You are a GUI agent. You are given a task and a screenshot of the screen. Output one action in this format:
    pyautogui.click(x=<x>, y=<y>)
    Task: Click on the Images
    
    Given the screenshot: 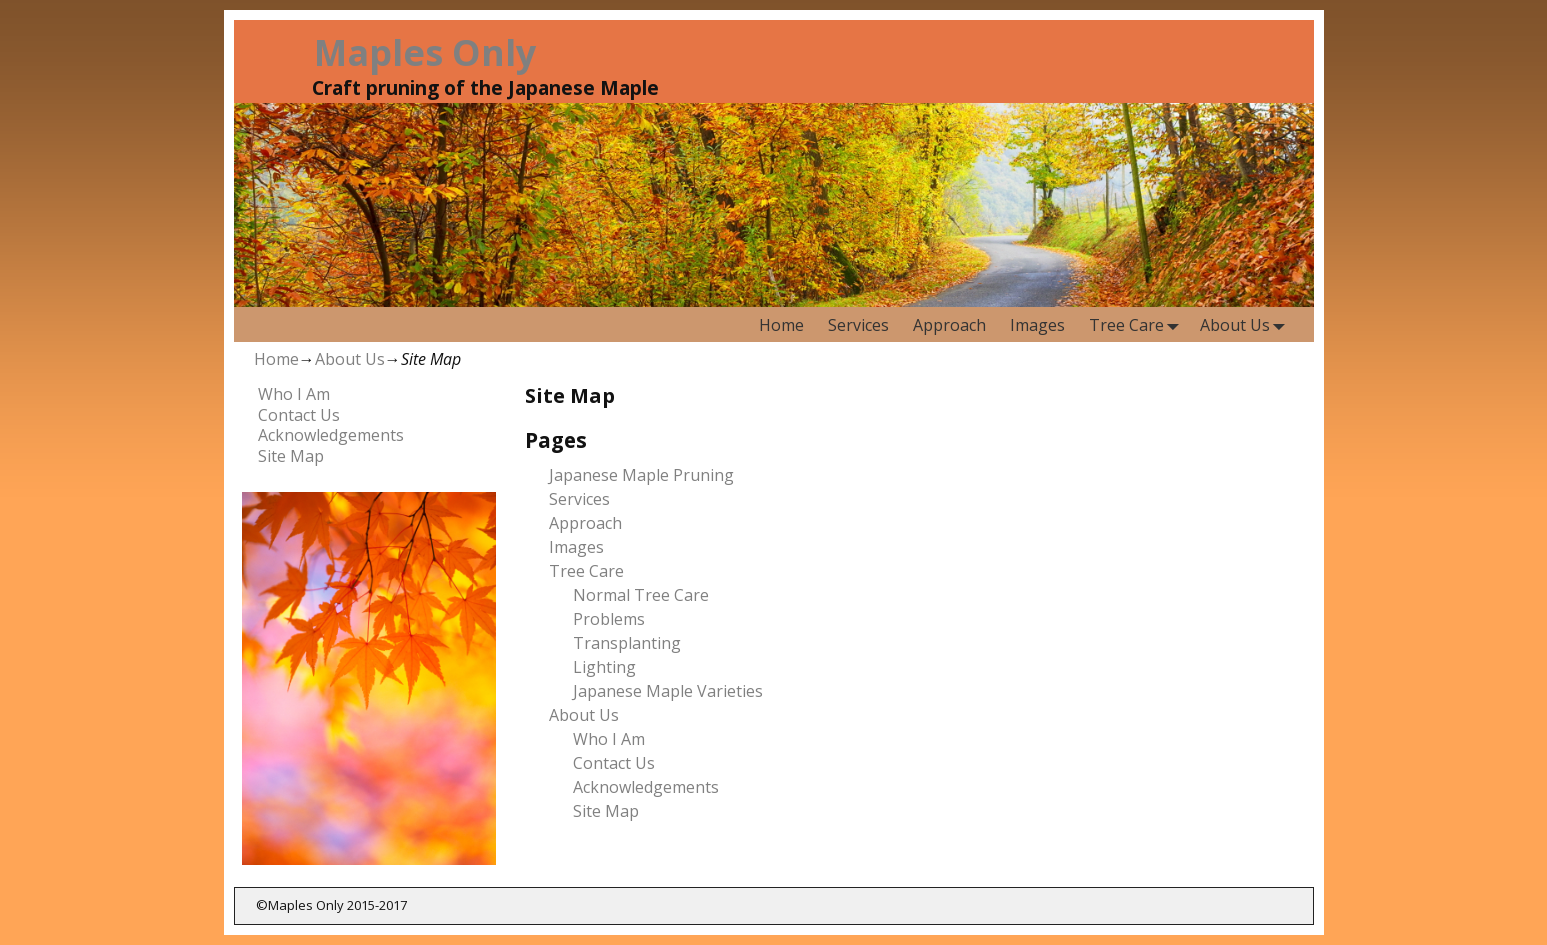 What is the action you would take?
    pyautogui.click(x=1037, y=325)
    